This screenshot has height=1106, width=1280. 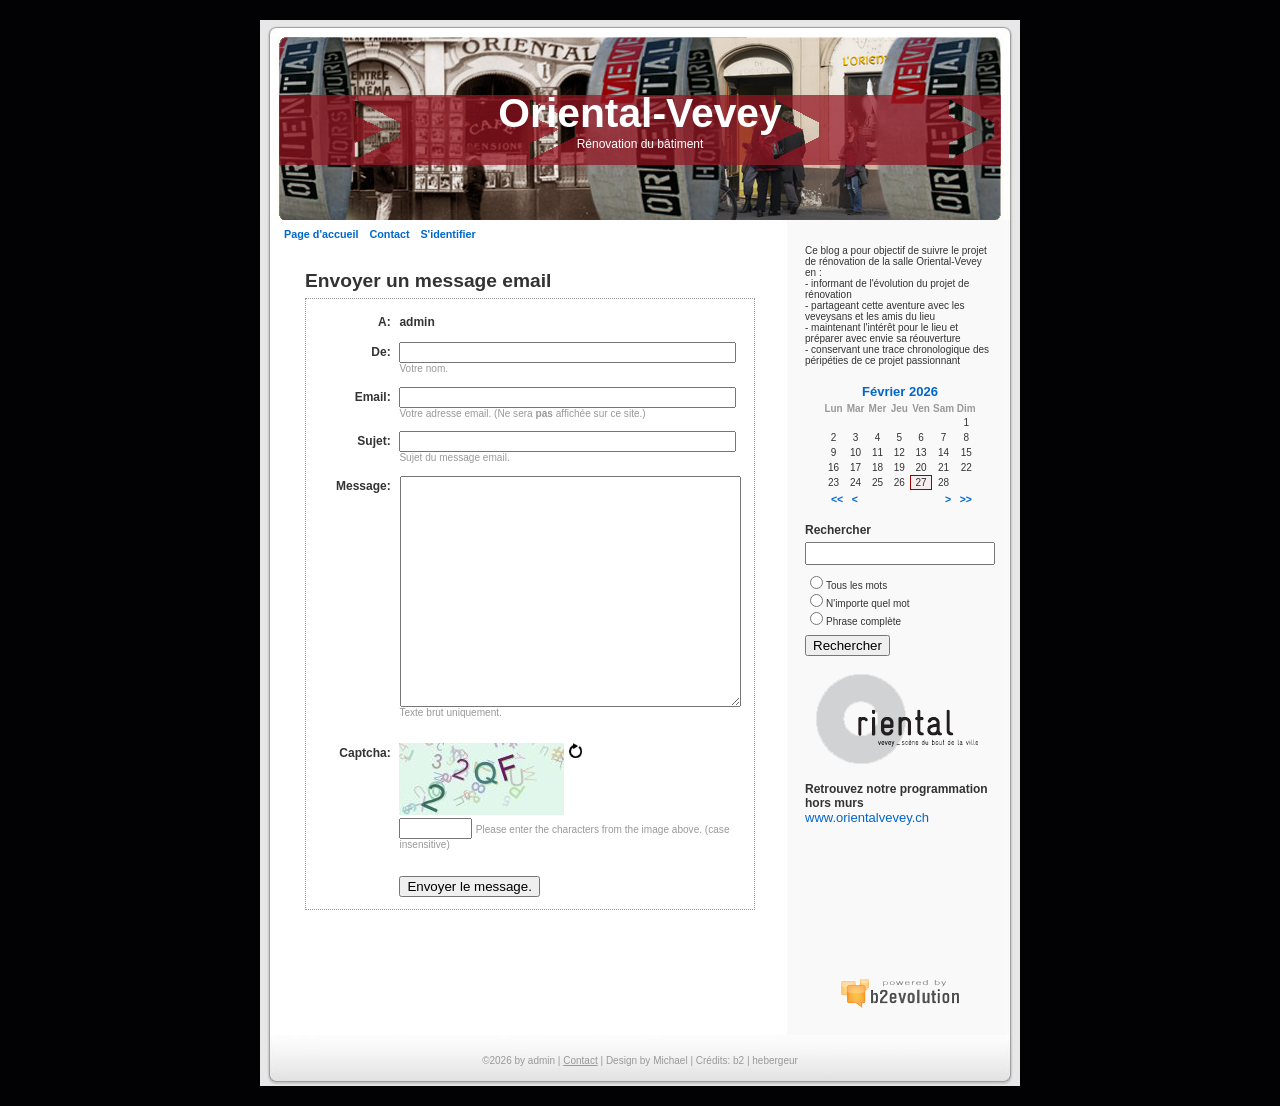 I want to click on Contact, so click(x=389, y=234).